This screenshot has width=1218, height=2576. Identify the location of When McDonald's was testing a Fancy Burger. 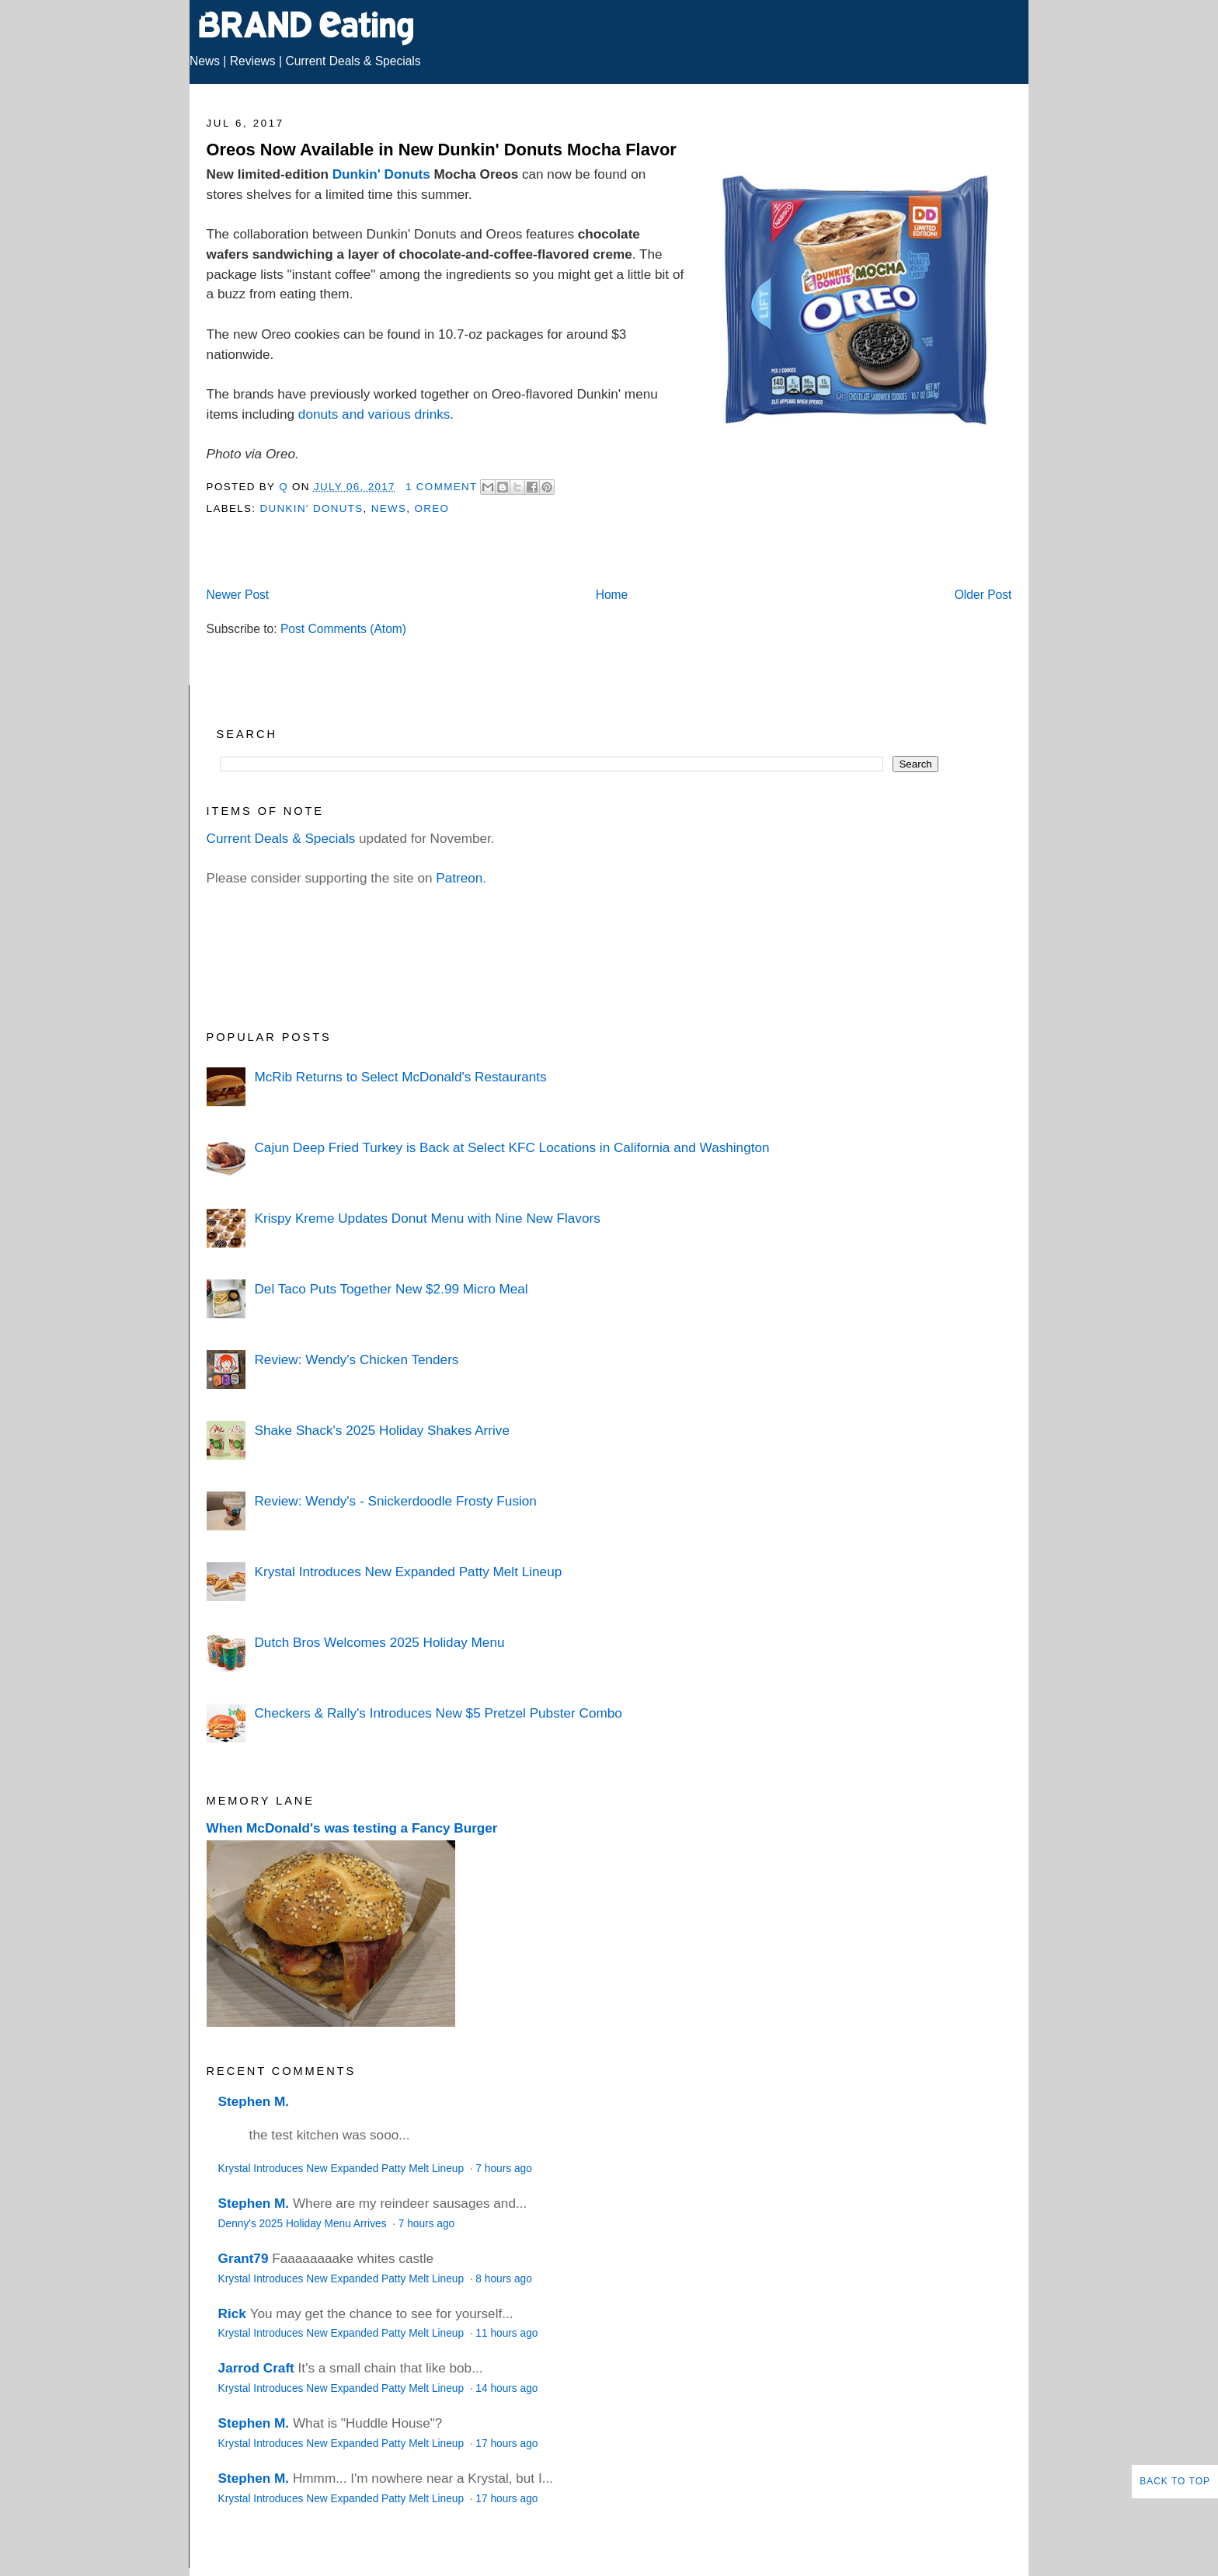
(352, 1828).